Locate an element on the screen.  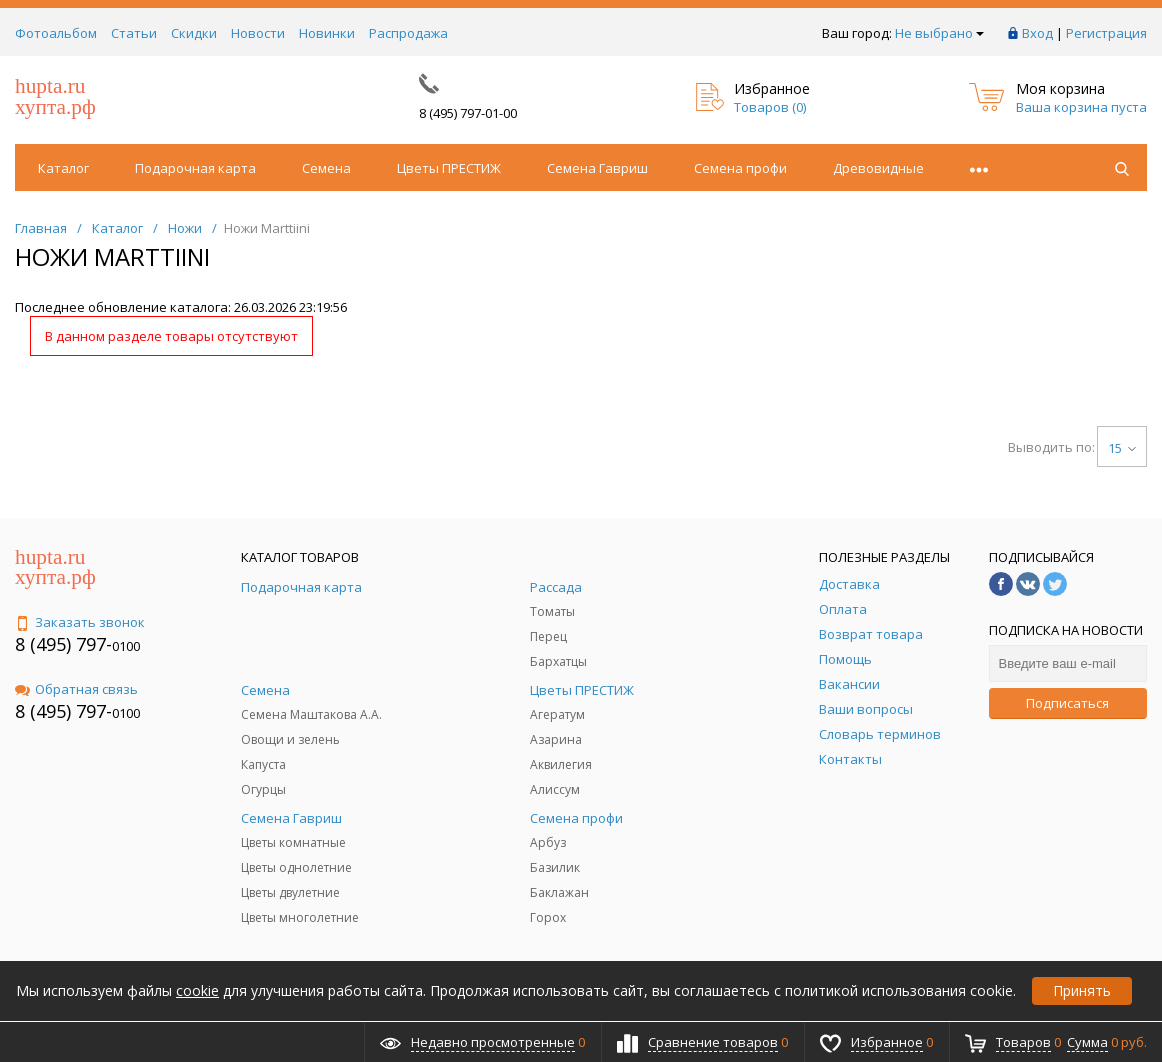
Регистрация is located at coordinates (1106, 33).